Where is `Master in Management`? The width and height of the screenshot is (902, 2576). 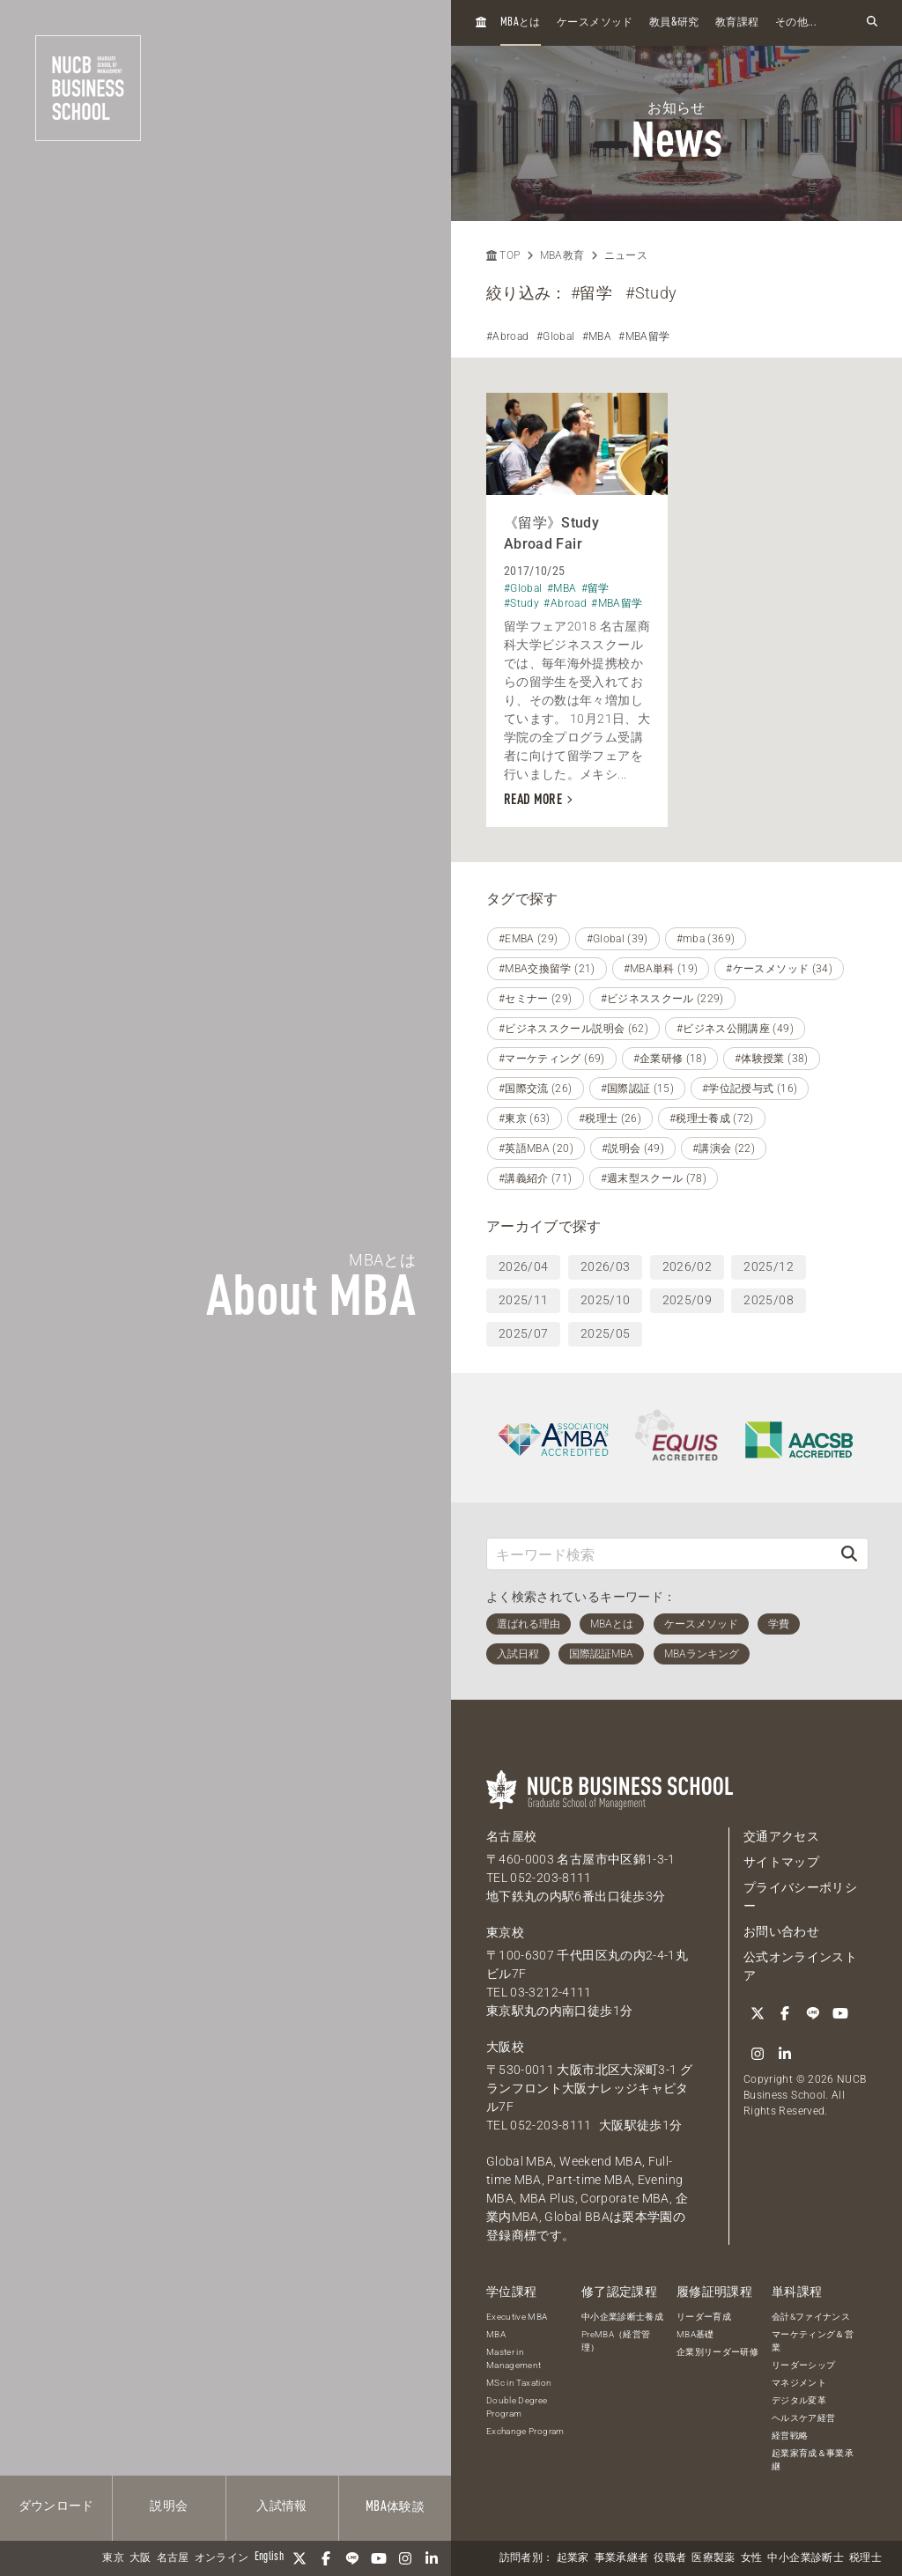 Master in Management is located at coordinates (514, 2358).